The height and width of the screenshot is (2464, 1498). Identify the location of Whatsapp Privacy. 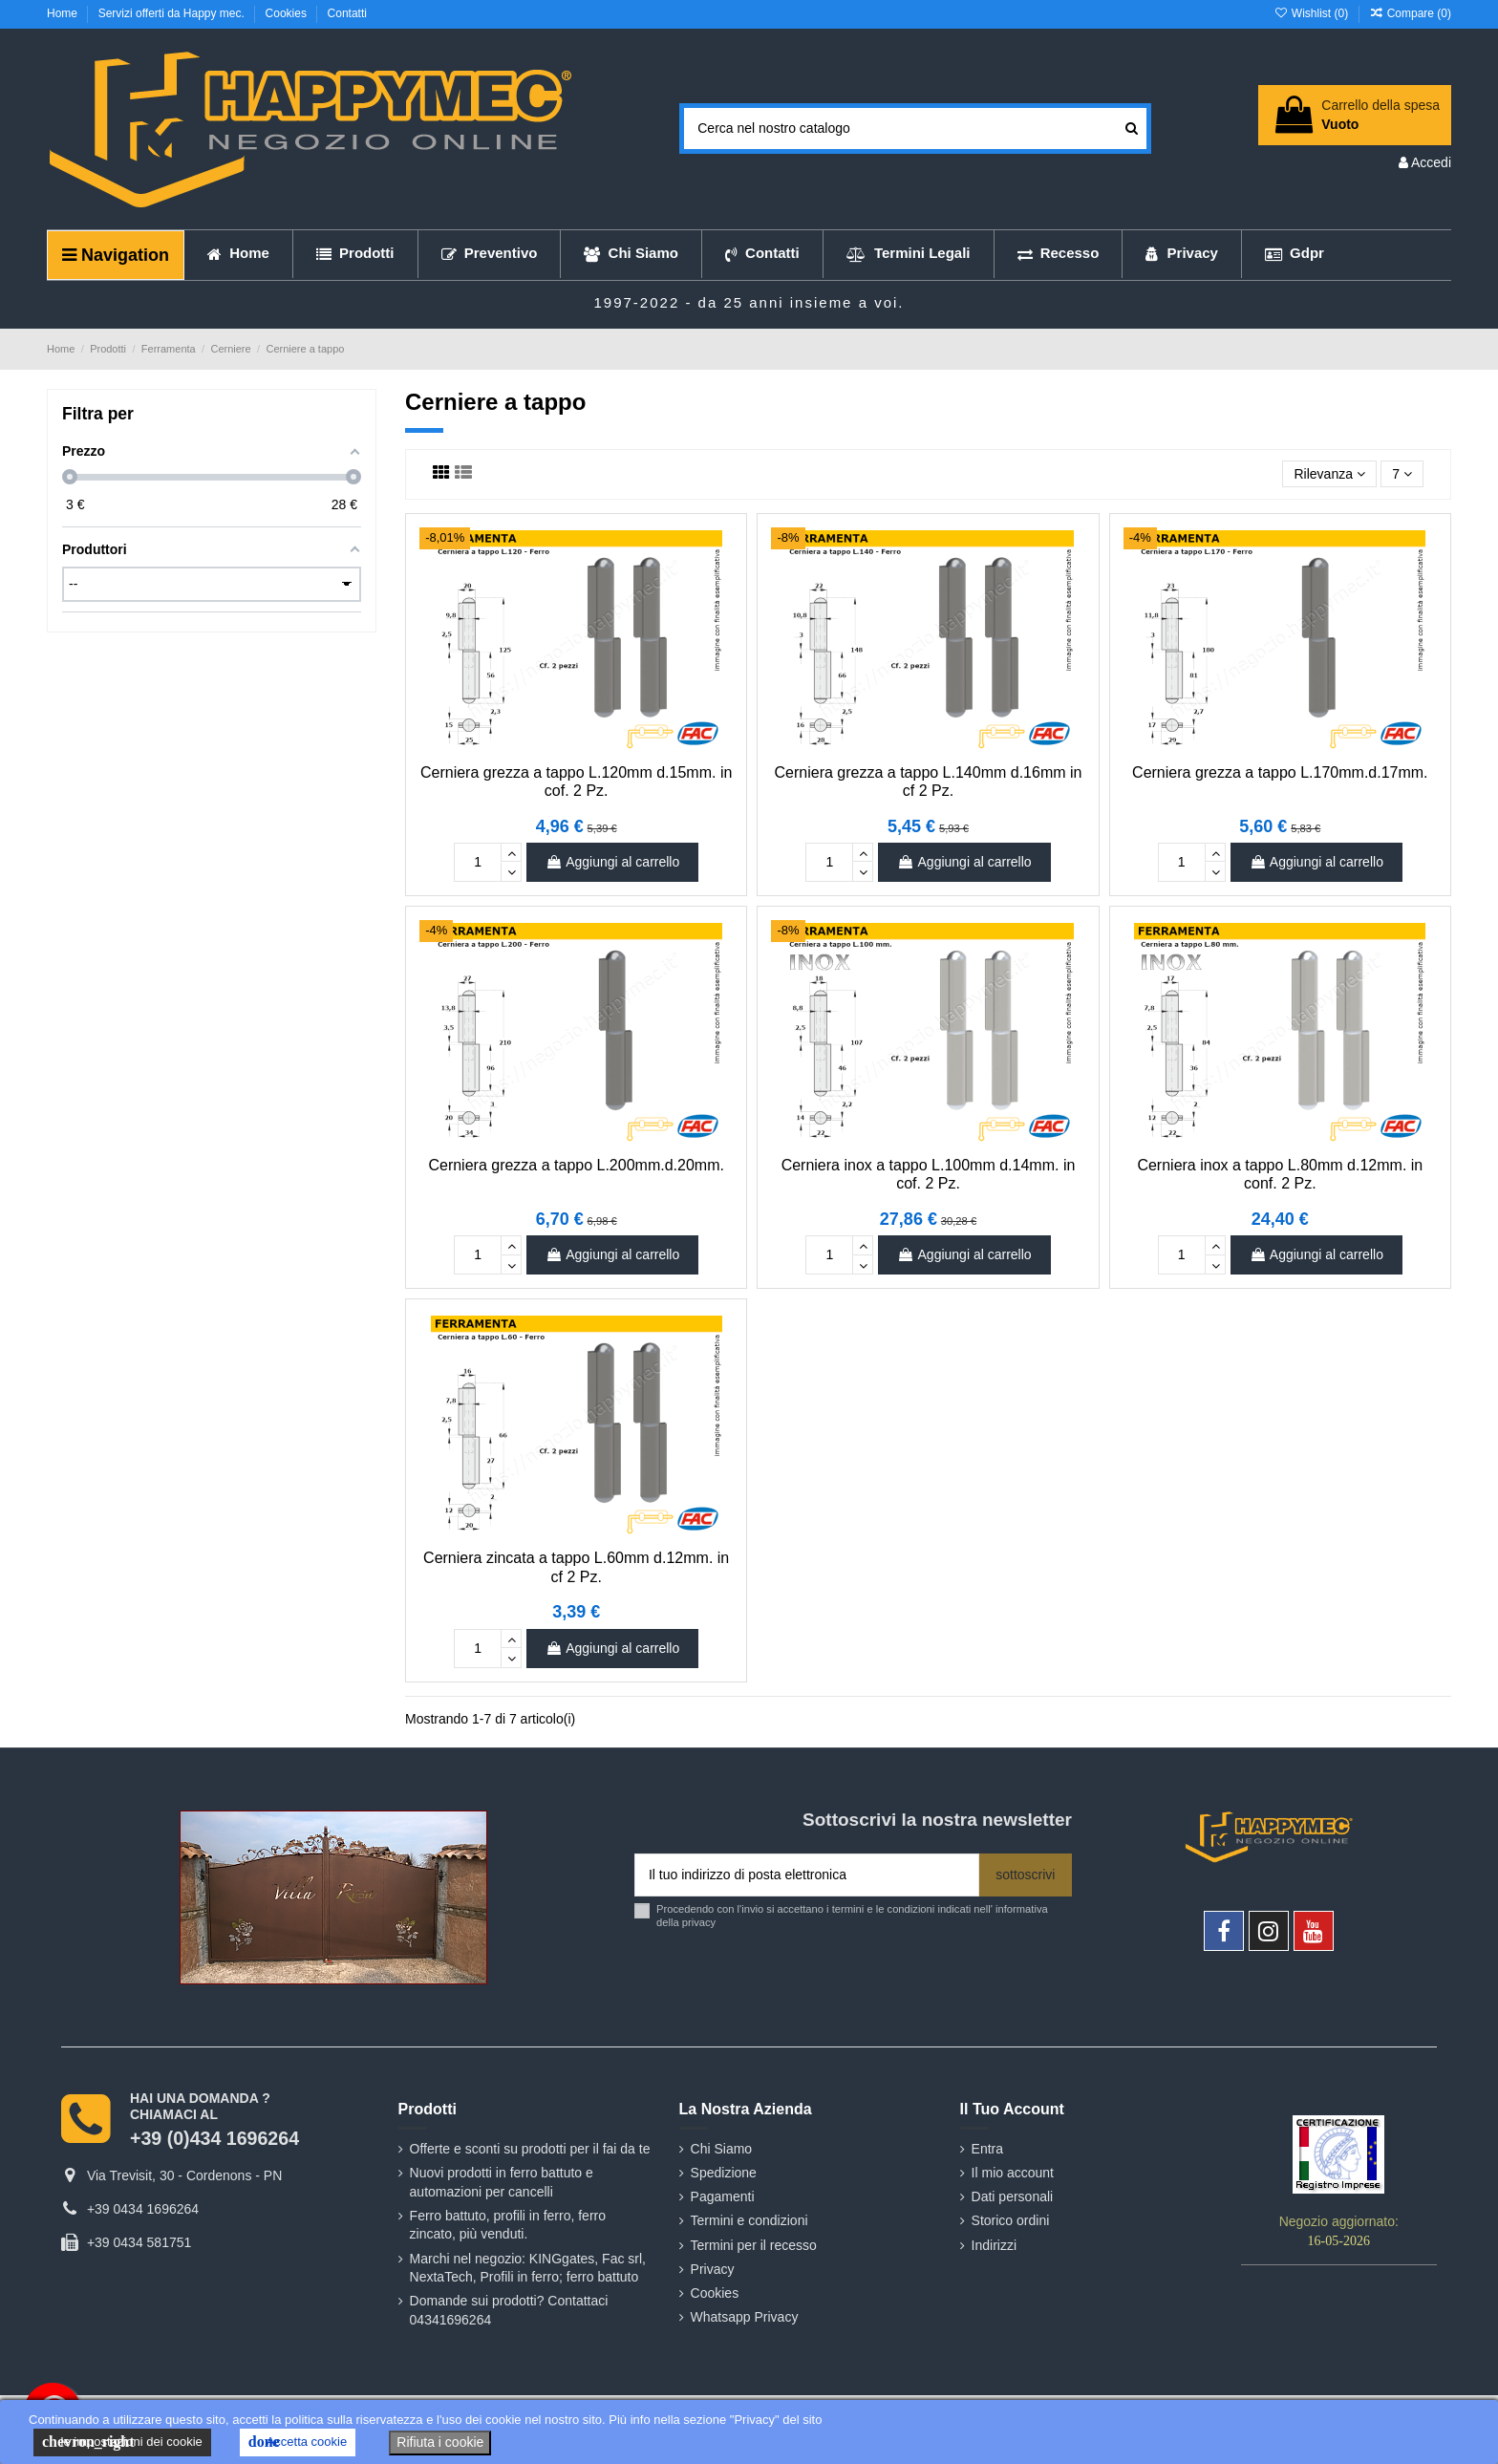
(745, 2317).